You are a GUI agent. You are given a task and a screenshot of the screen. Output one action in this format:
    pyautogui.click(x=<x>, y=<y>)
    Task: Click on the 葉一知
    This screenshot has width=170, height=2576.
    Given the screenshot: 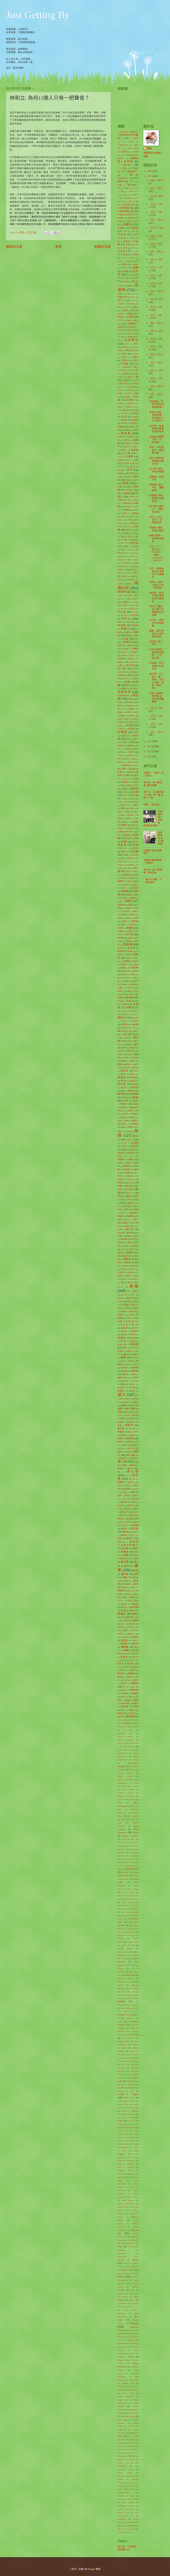 What is the action you would take?
    pyautogui.click(x=135, y=1324)
    